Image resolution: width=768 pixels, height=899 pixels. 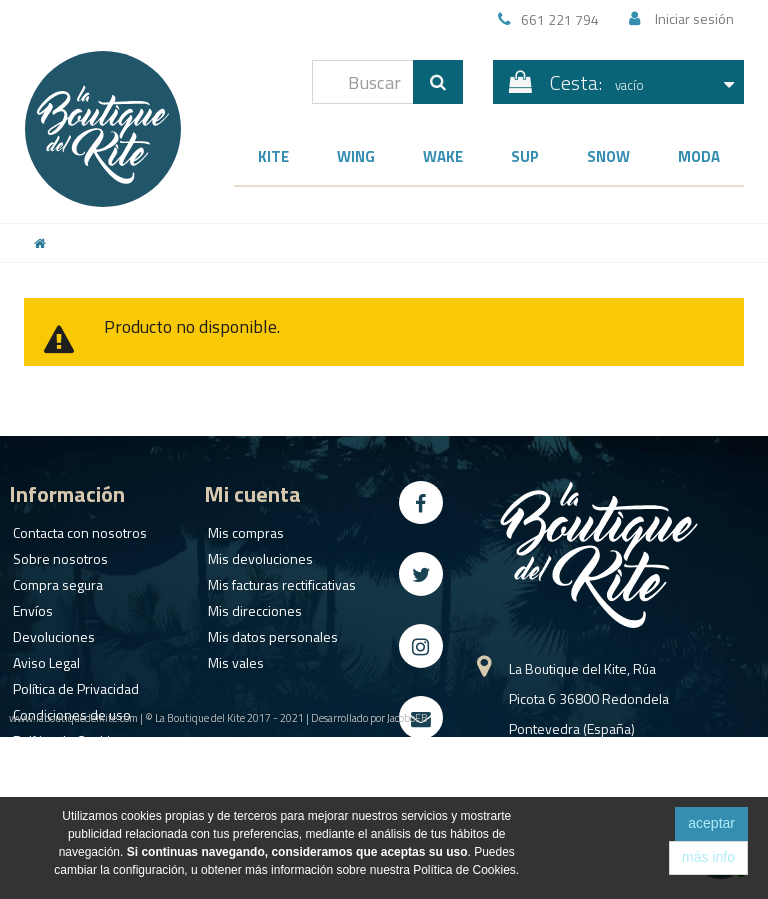 I want to click on más info, so click(x=708, y=857).